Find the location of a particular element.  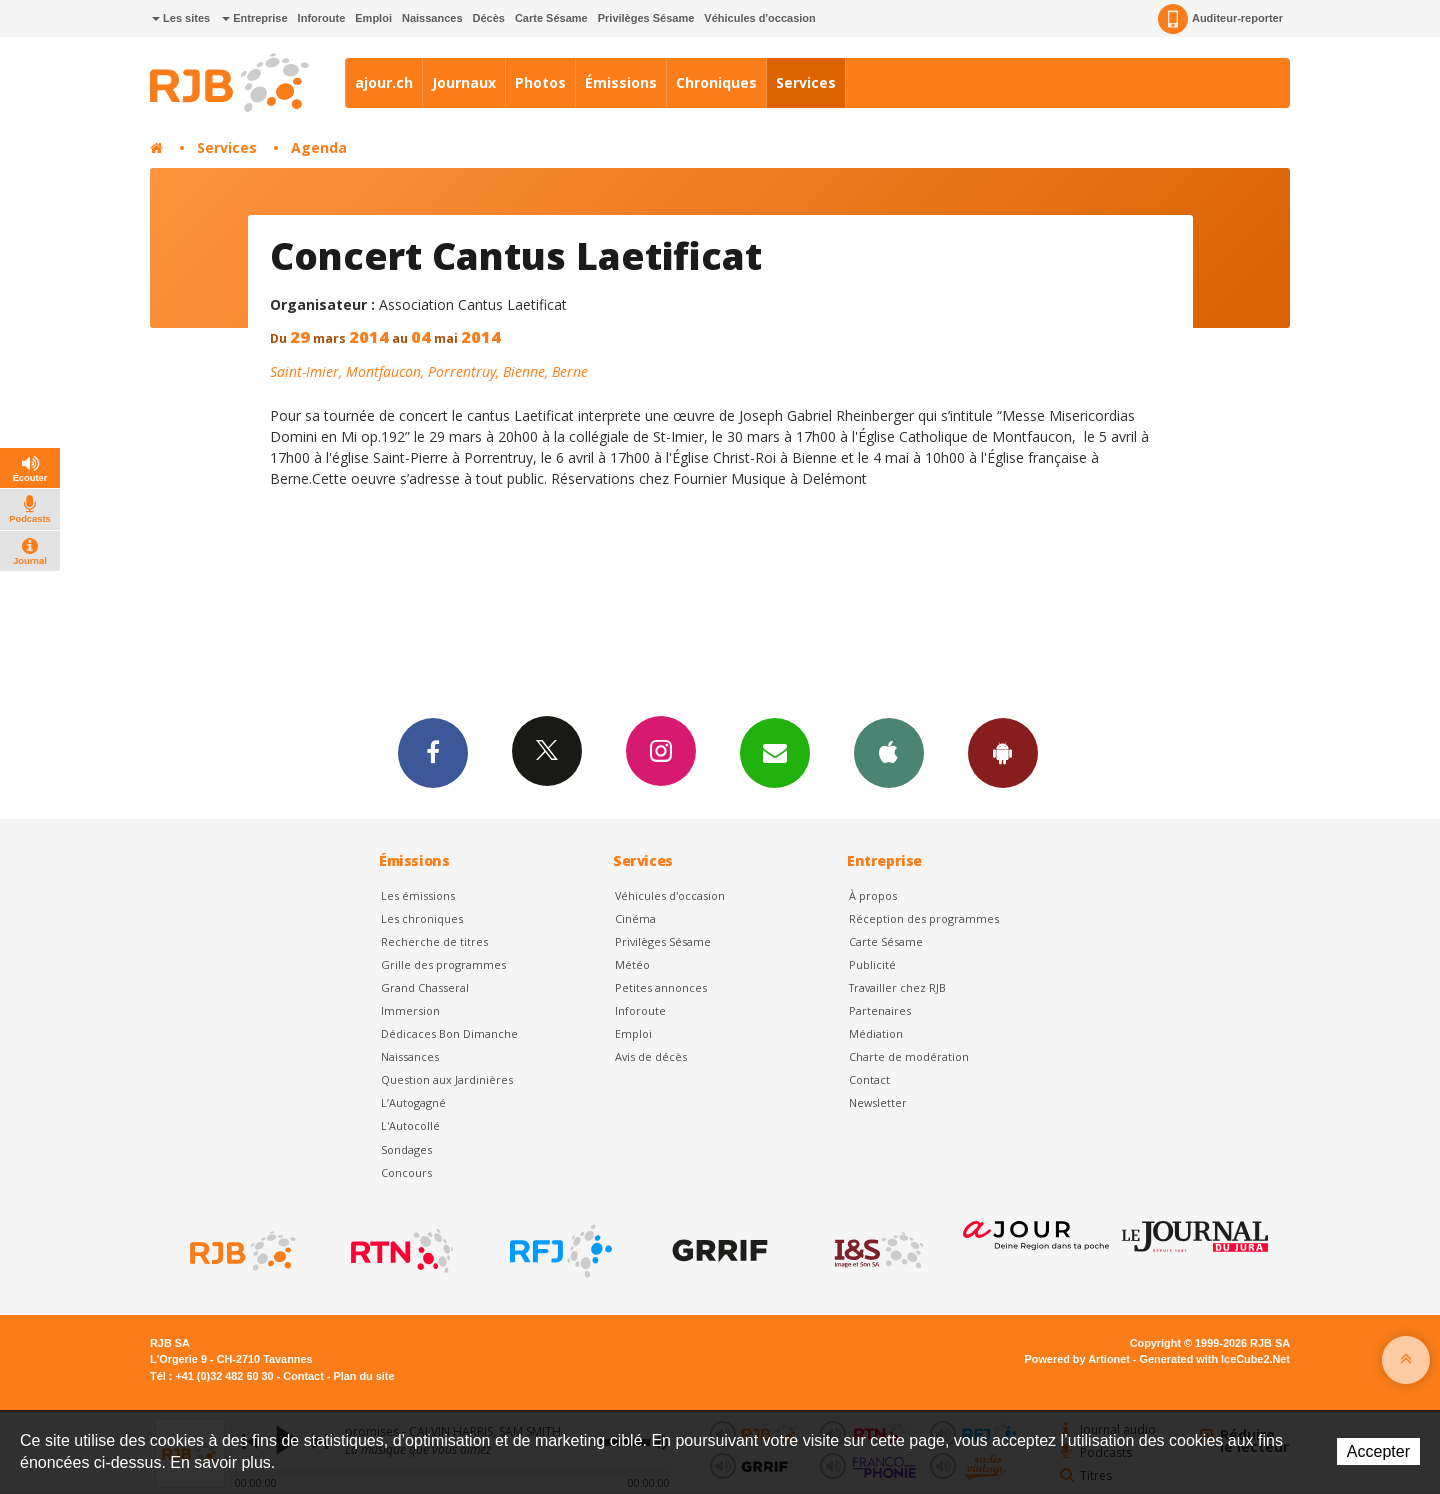

Plan du site is located at coordinates (363, 1376).